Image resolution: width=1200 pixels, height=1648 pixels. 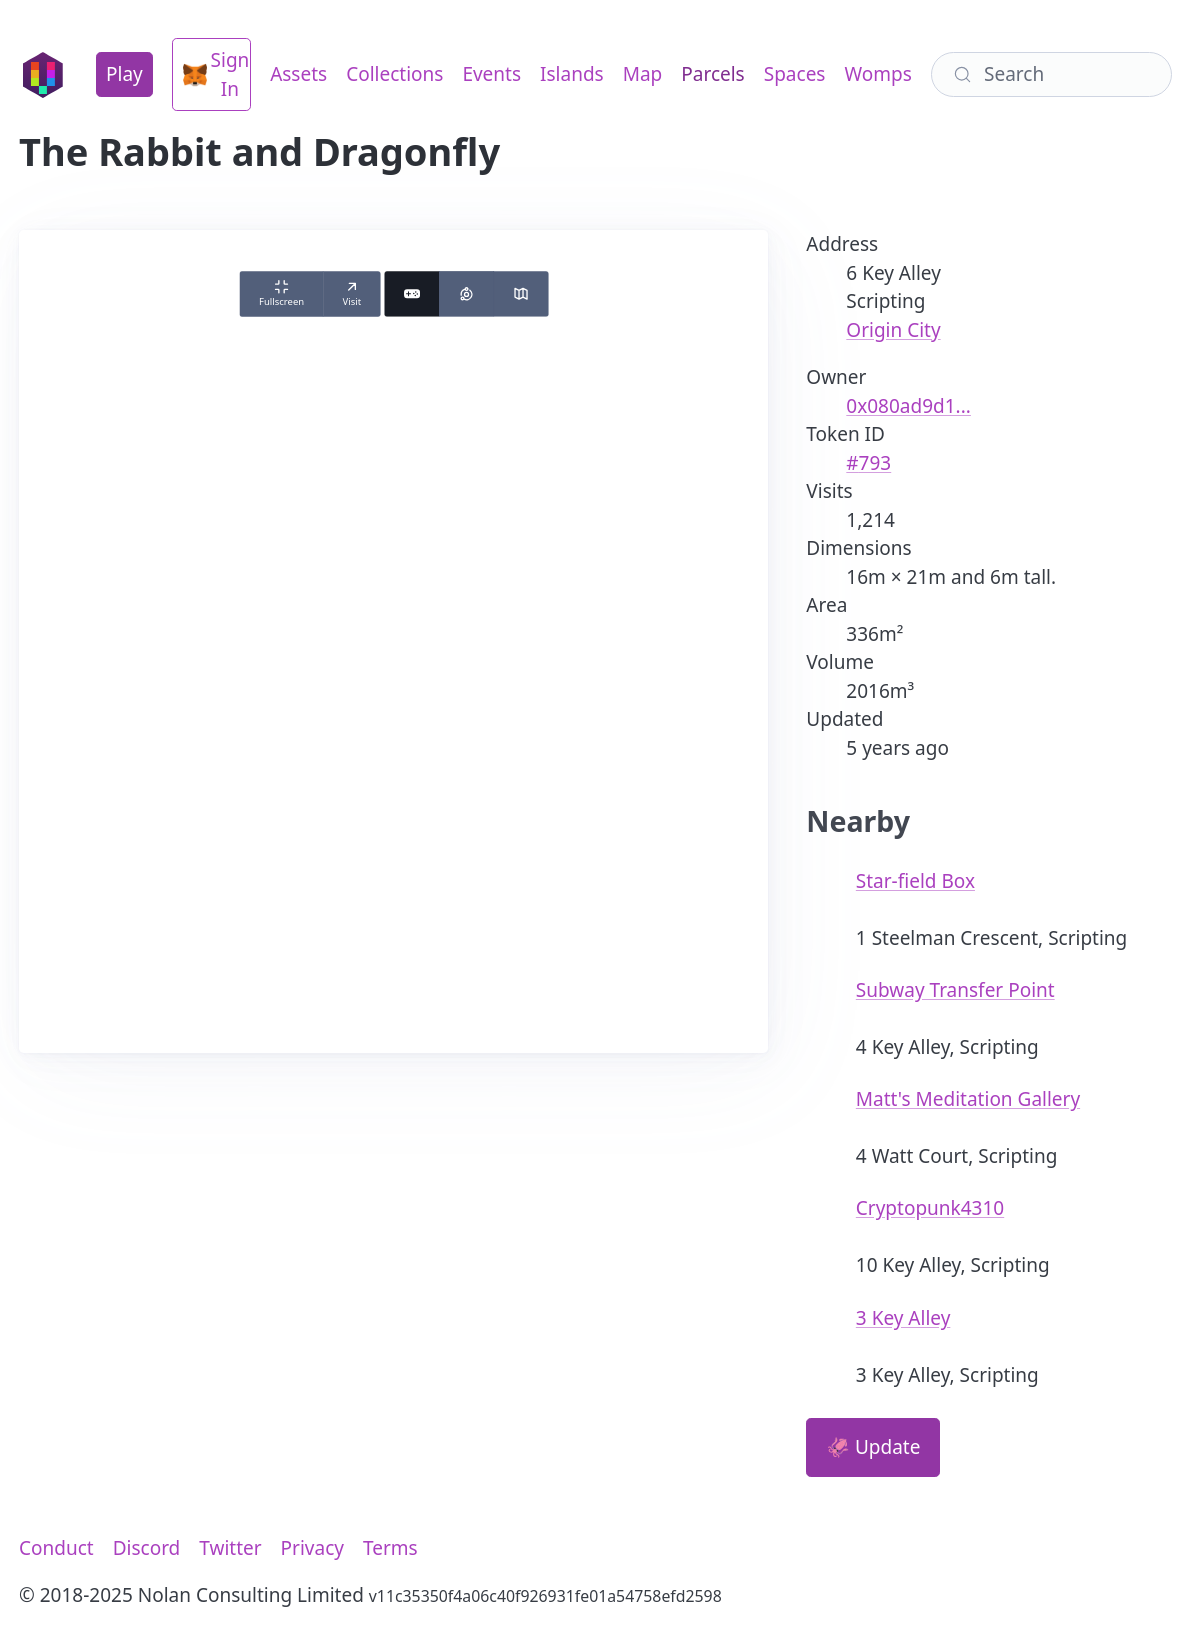 I want to click on Terms, so click(x=390, y=1548).